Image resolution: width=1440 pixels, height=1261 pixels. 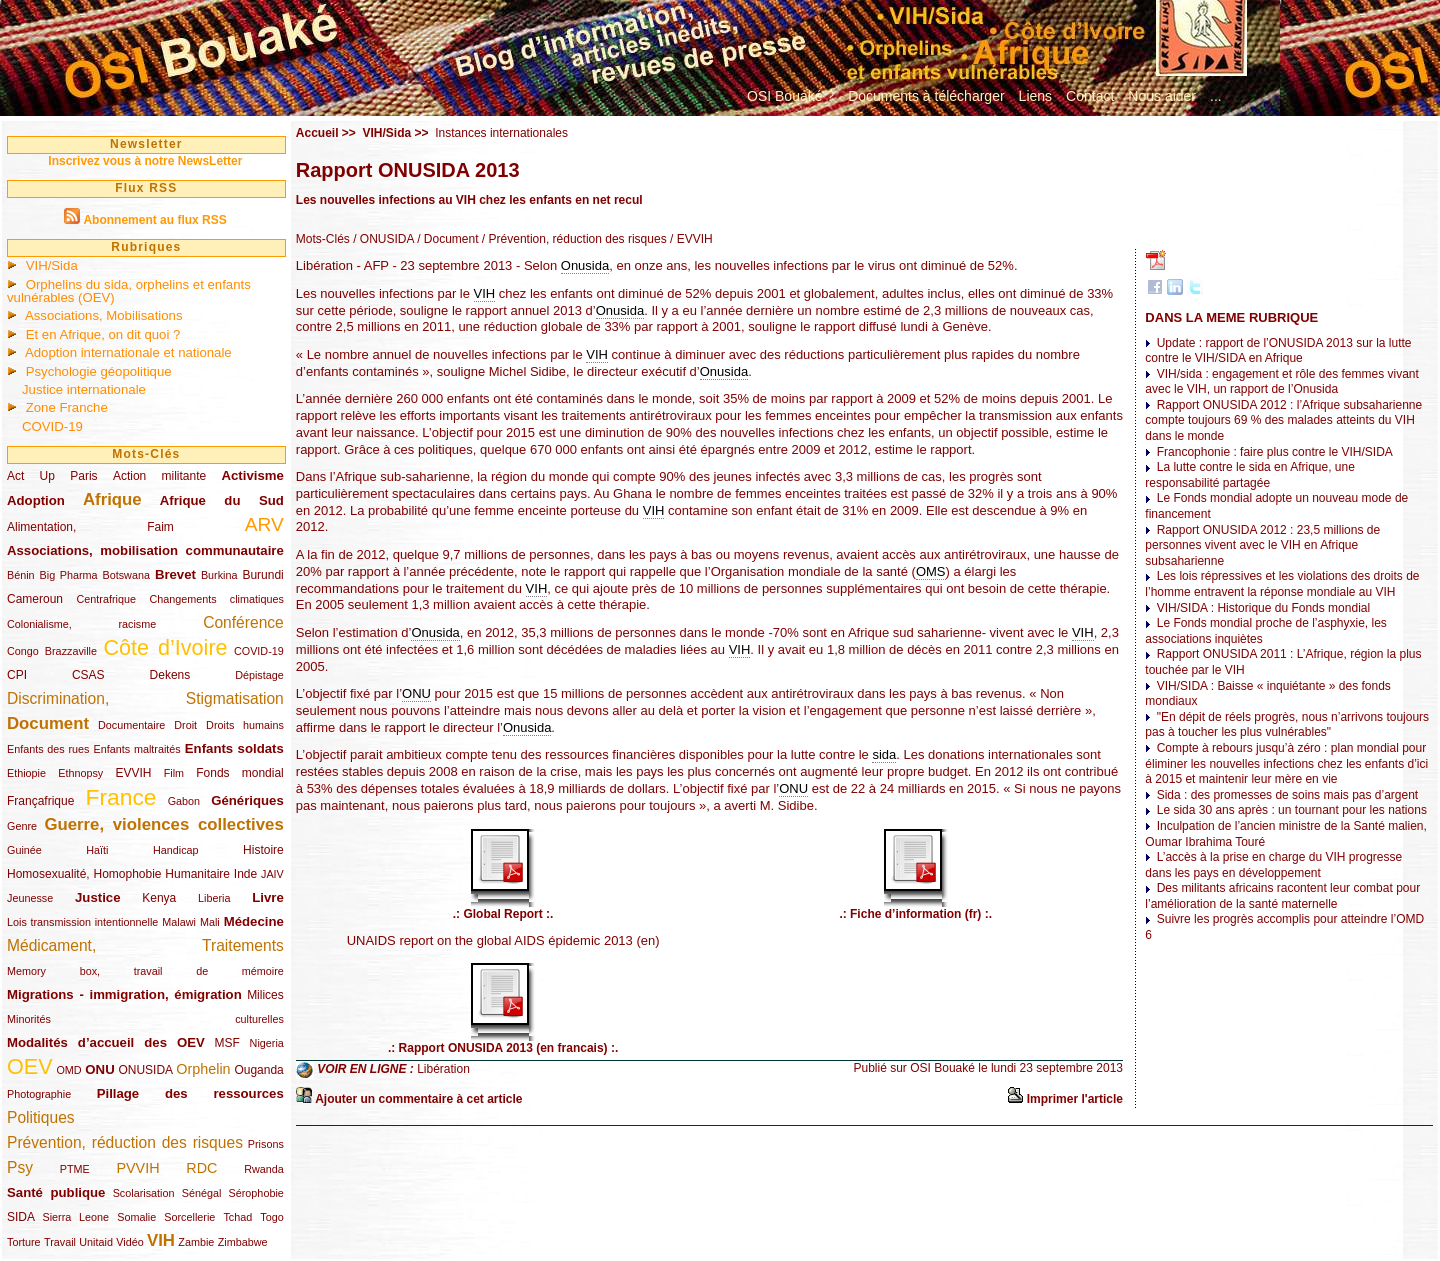 What do you see at coordinates (216, 599) in the screenshot?
I see `Changements climatiques` at bounding box center [216, 599].